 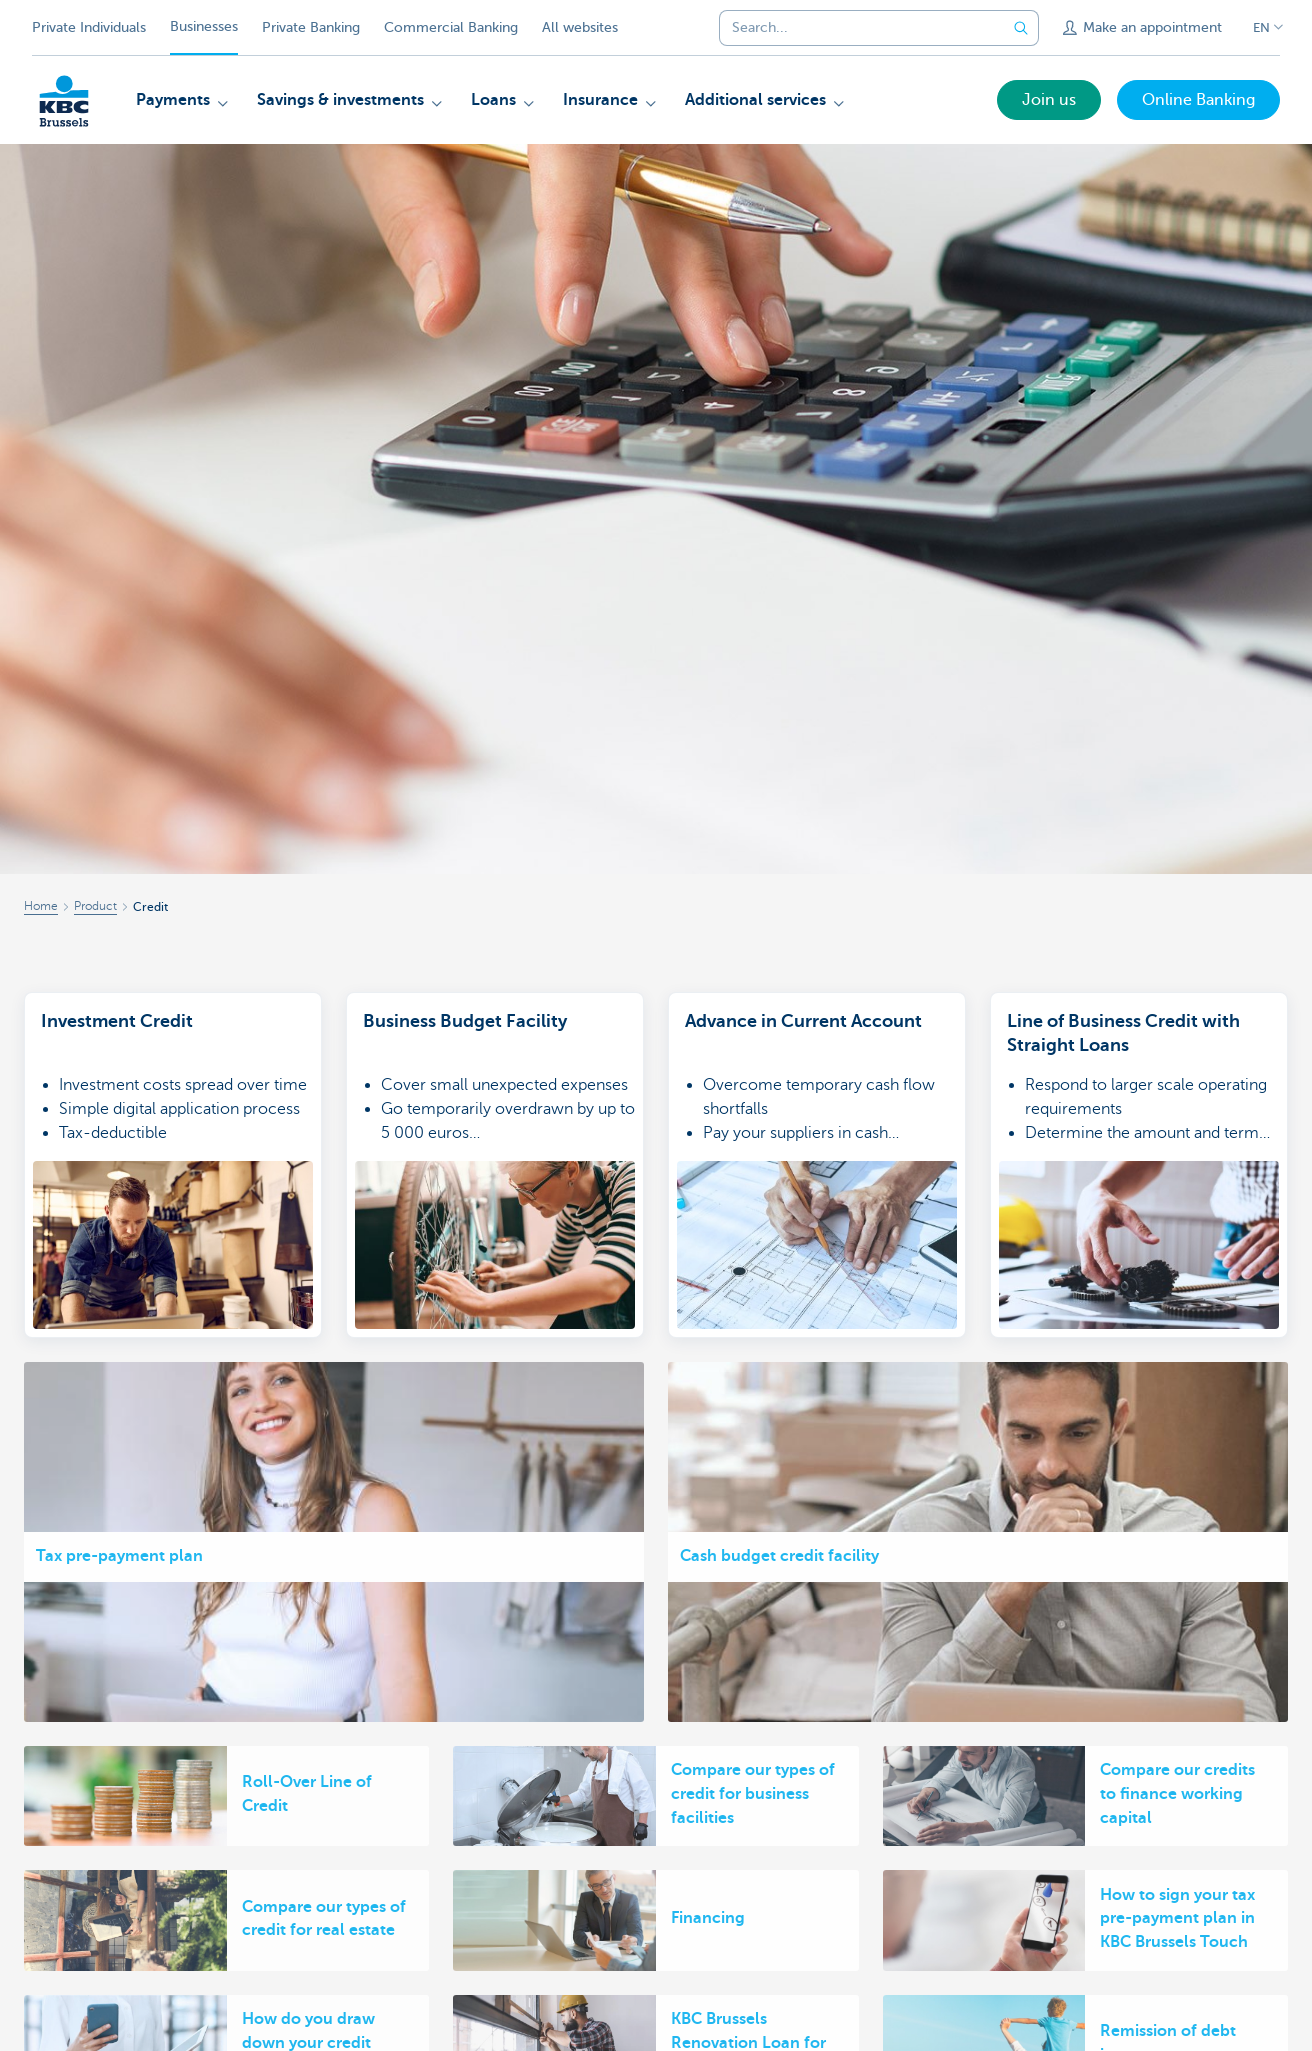 I want to click on Commercial Banking, so click(x=451, y=27).